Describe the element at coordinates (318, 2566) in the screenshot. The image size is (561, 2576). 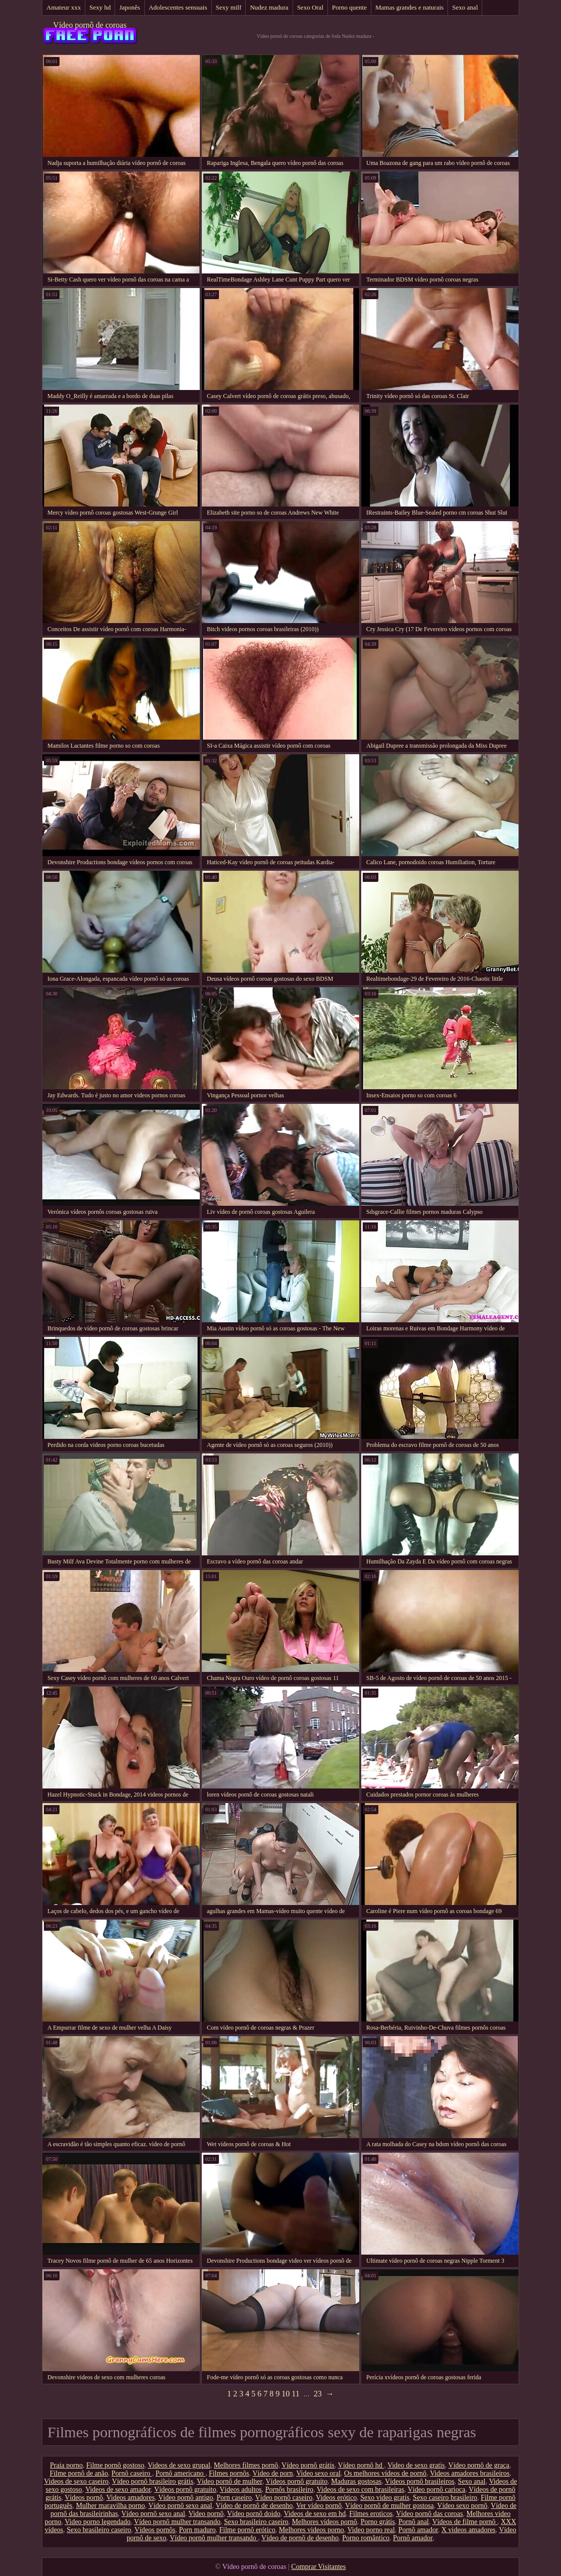
I see `Comprar Visitantes` at that location.